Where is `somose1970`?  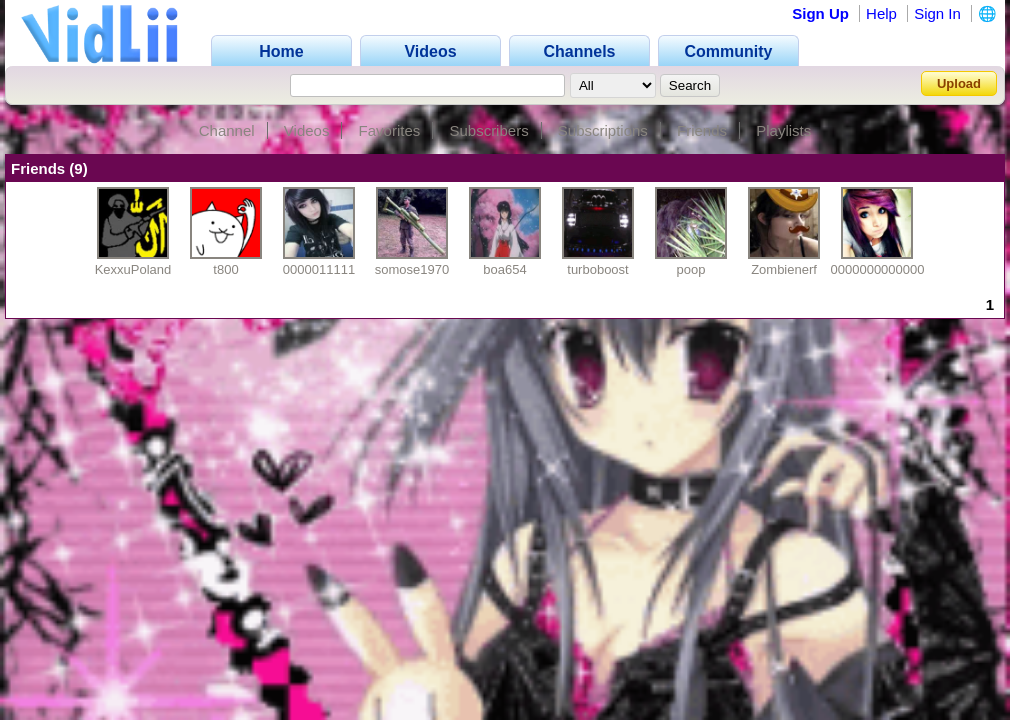 somose1970 is located at coordinates (412, 269).